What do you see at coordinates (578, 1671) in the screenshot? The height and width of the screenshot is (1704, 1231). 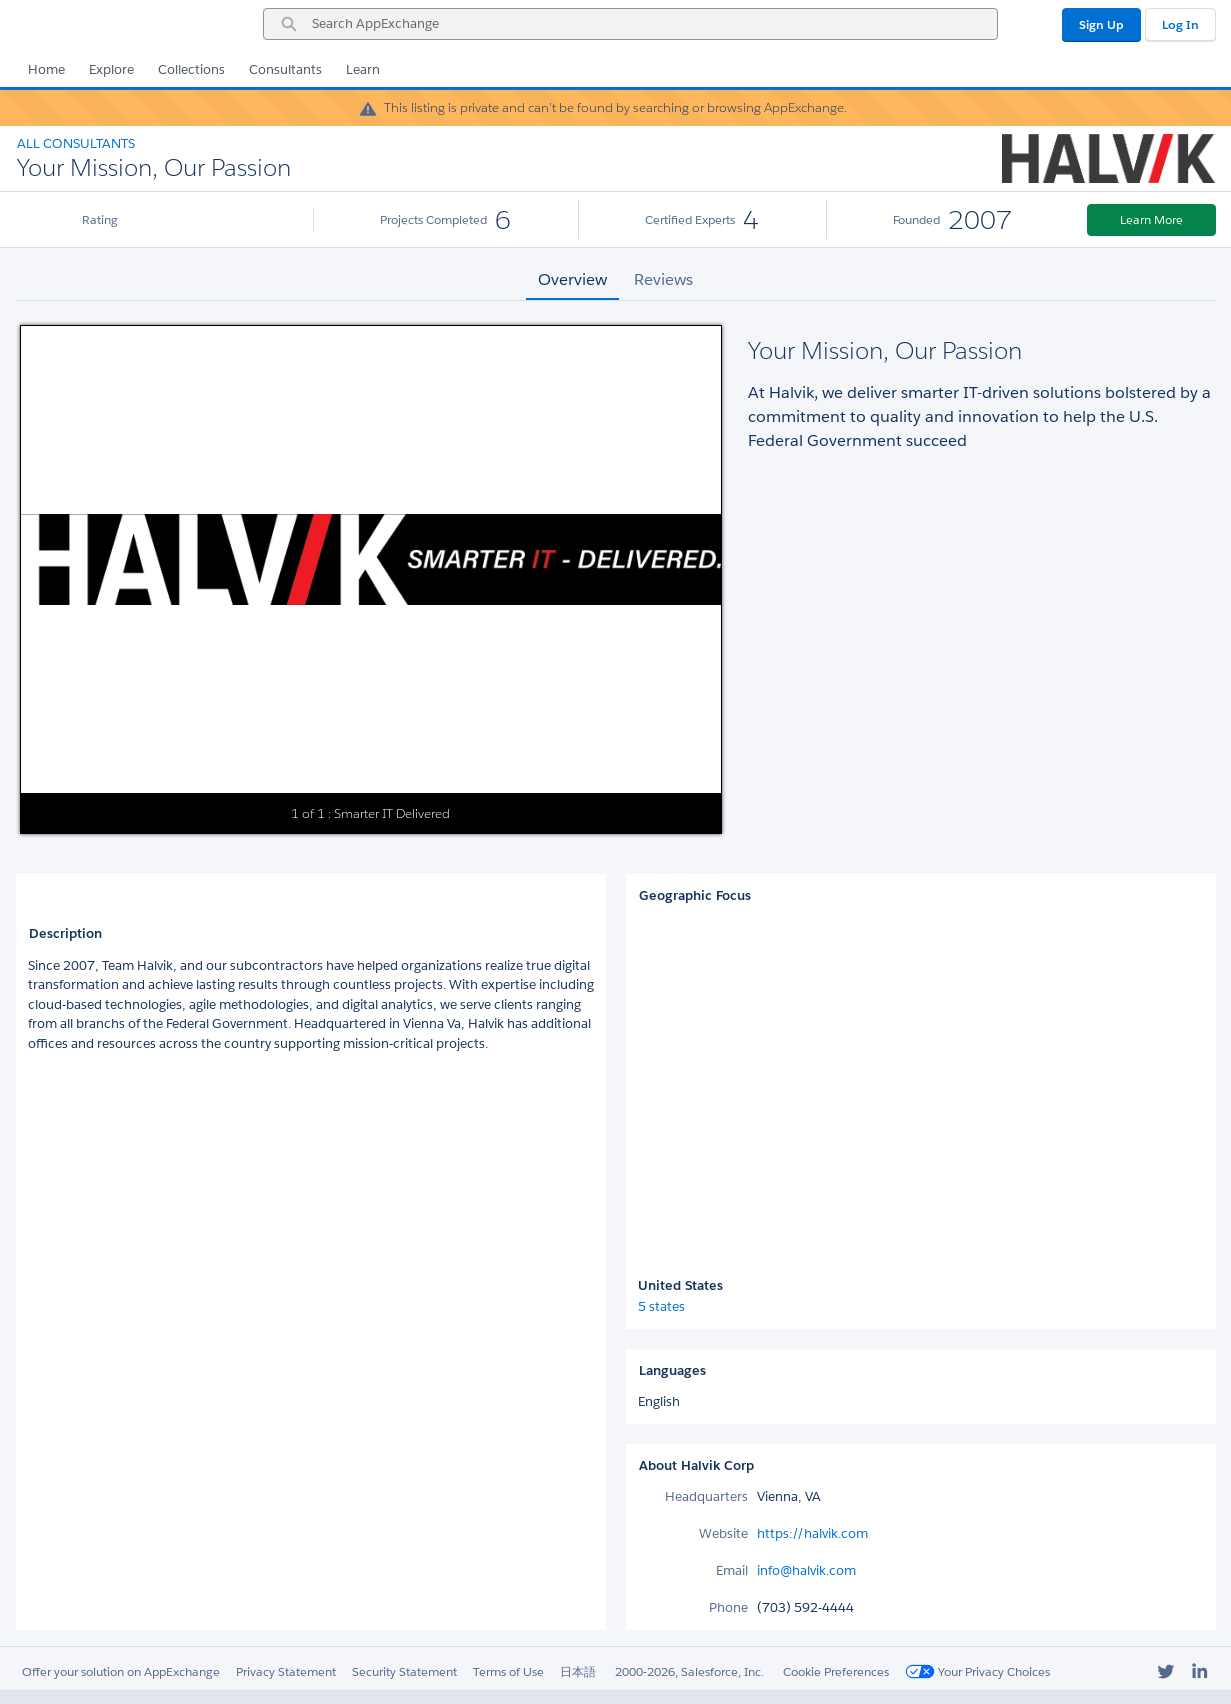 I see `日本語` at bounding box center [578, 1671].